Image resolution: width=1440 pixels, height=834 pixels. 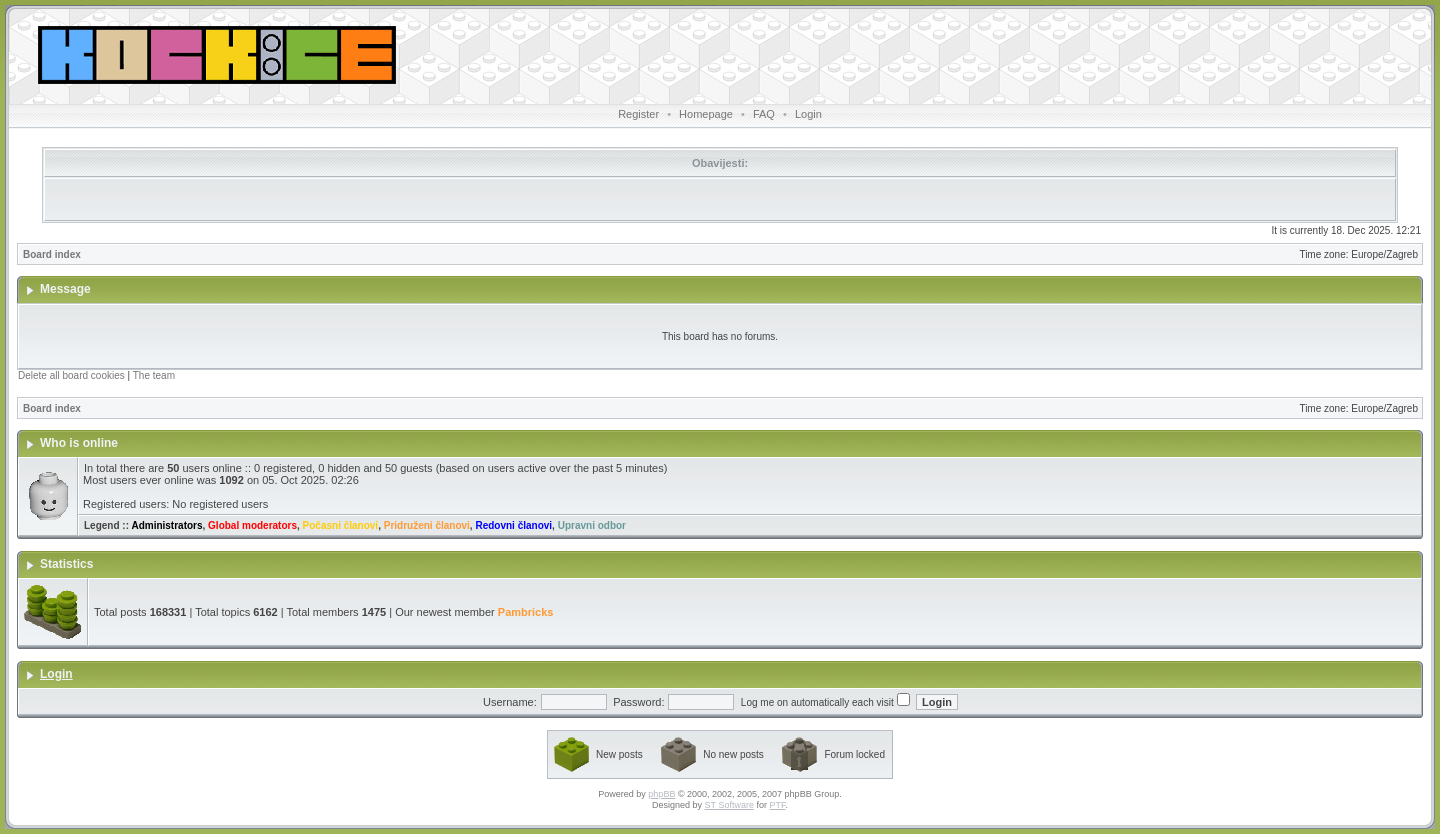 What do you see at coordinates (154, 375) in the screenshot?
I see `The team` at bounding box center [154, 375].